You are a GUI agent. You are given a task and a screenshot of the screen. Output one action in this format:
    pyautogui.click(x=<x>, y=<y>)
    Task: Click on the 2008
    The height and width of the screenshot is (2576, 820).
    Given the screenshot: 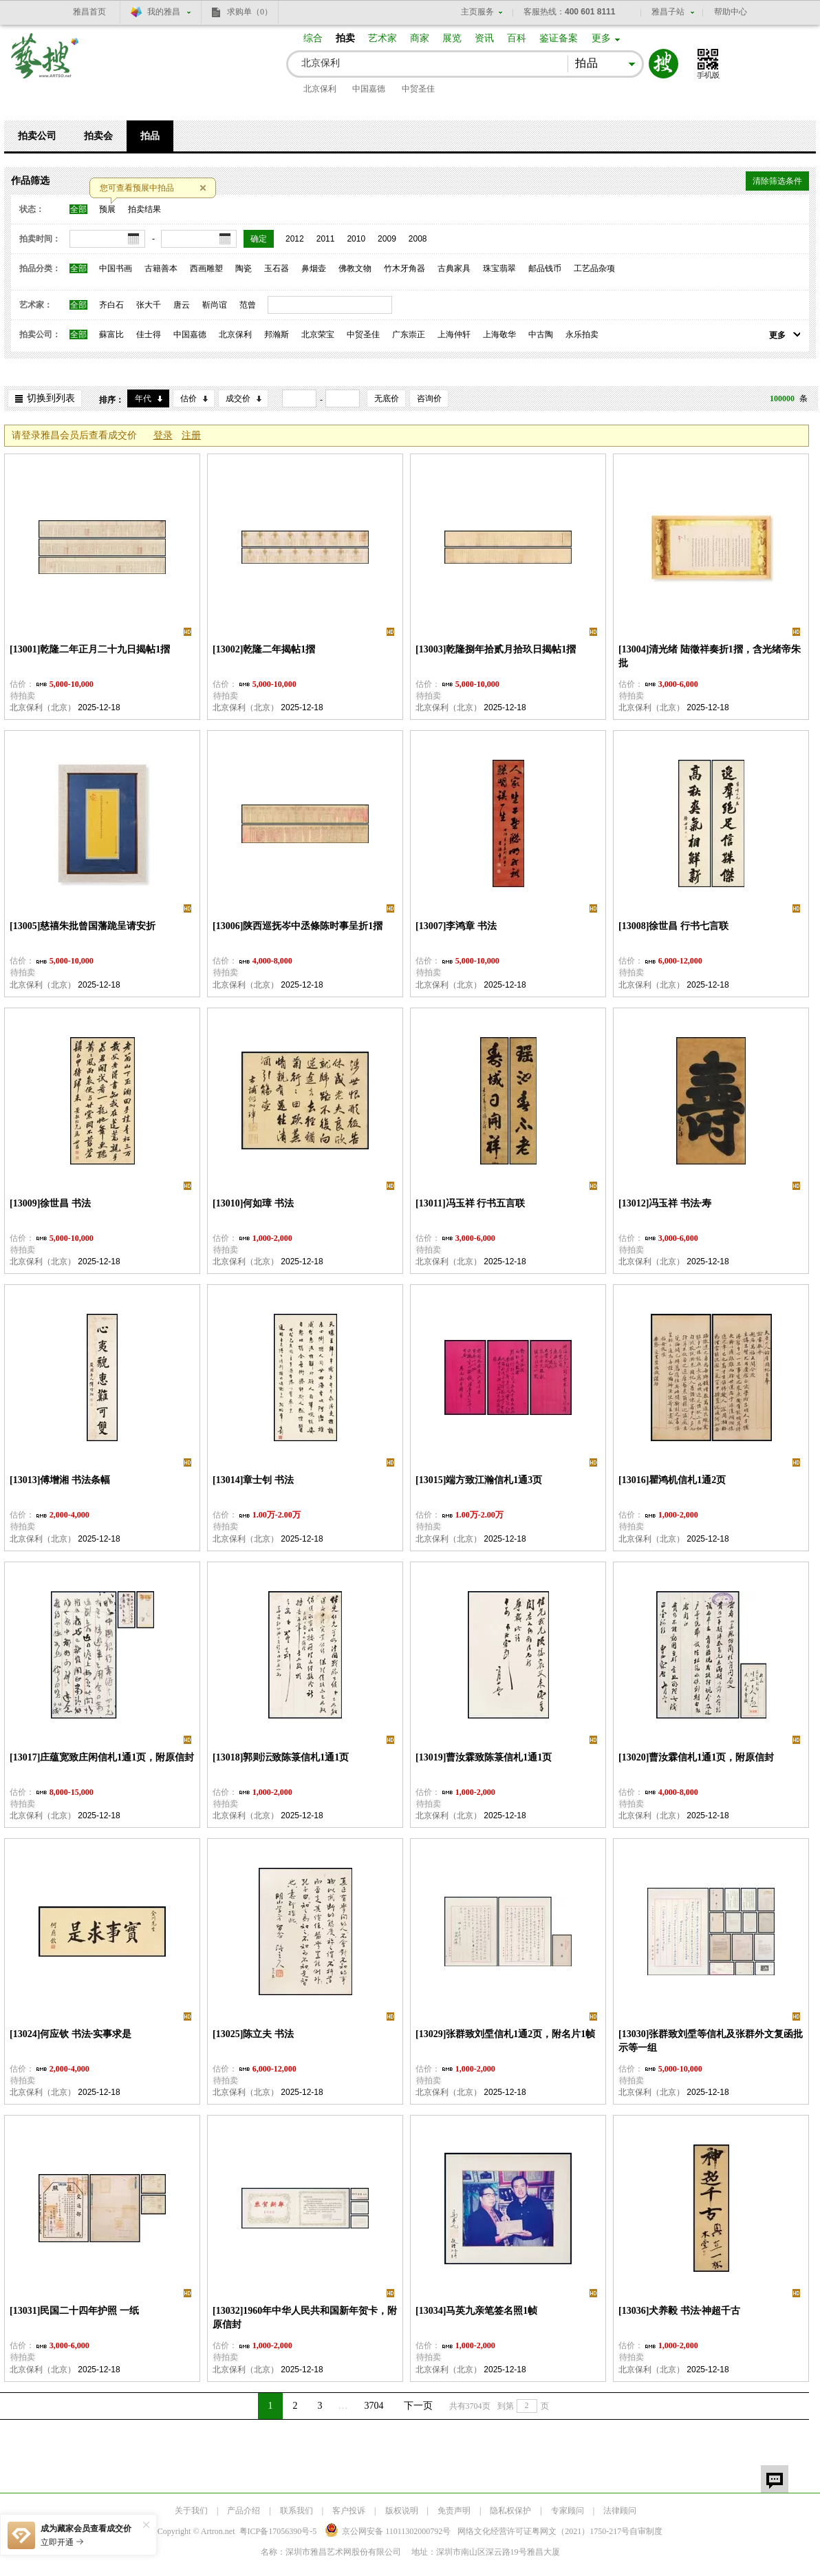 What is the action you would take?
    pyautogui.click(x=418, y=239)
    